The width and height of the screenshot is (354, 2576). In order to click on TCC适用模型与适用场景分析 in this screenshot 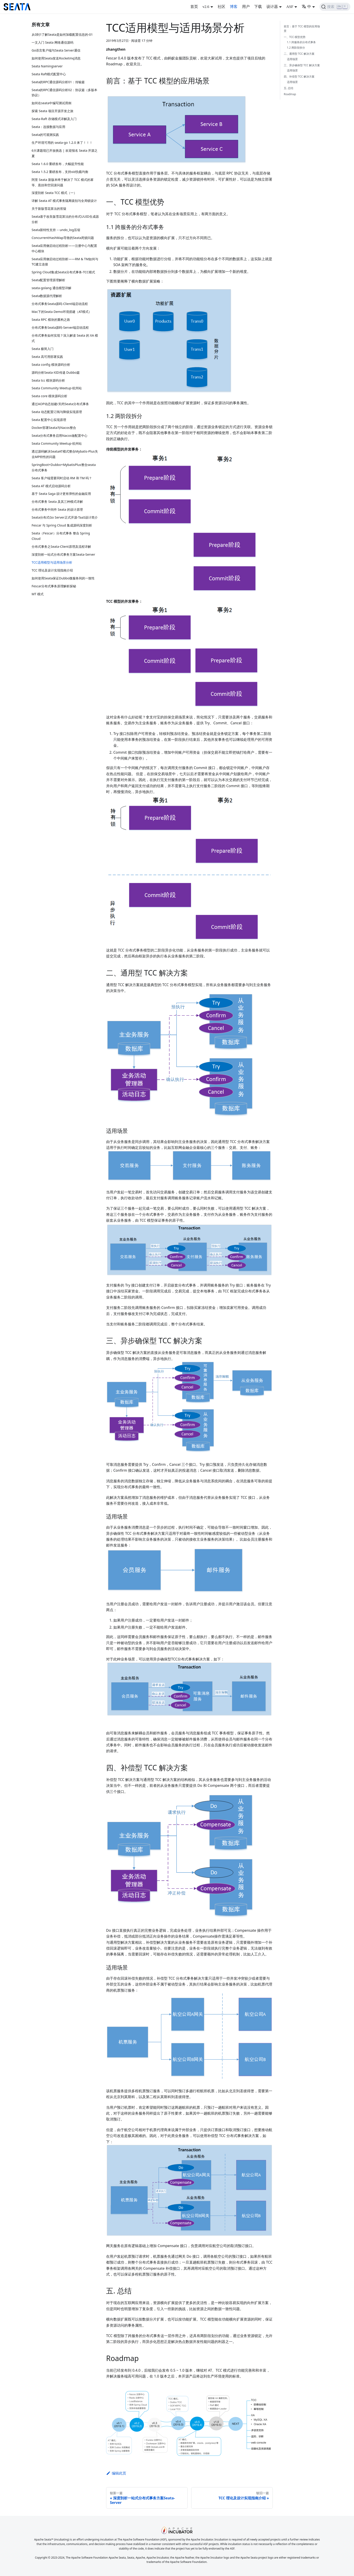, I will do `click(52, 562)`.